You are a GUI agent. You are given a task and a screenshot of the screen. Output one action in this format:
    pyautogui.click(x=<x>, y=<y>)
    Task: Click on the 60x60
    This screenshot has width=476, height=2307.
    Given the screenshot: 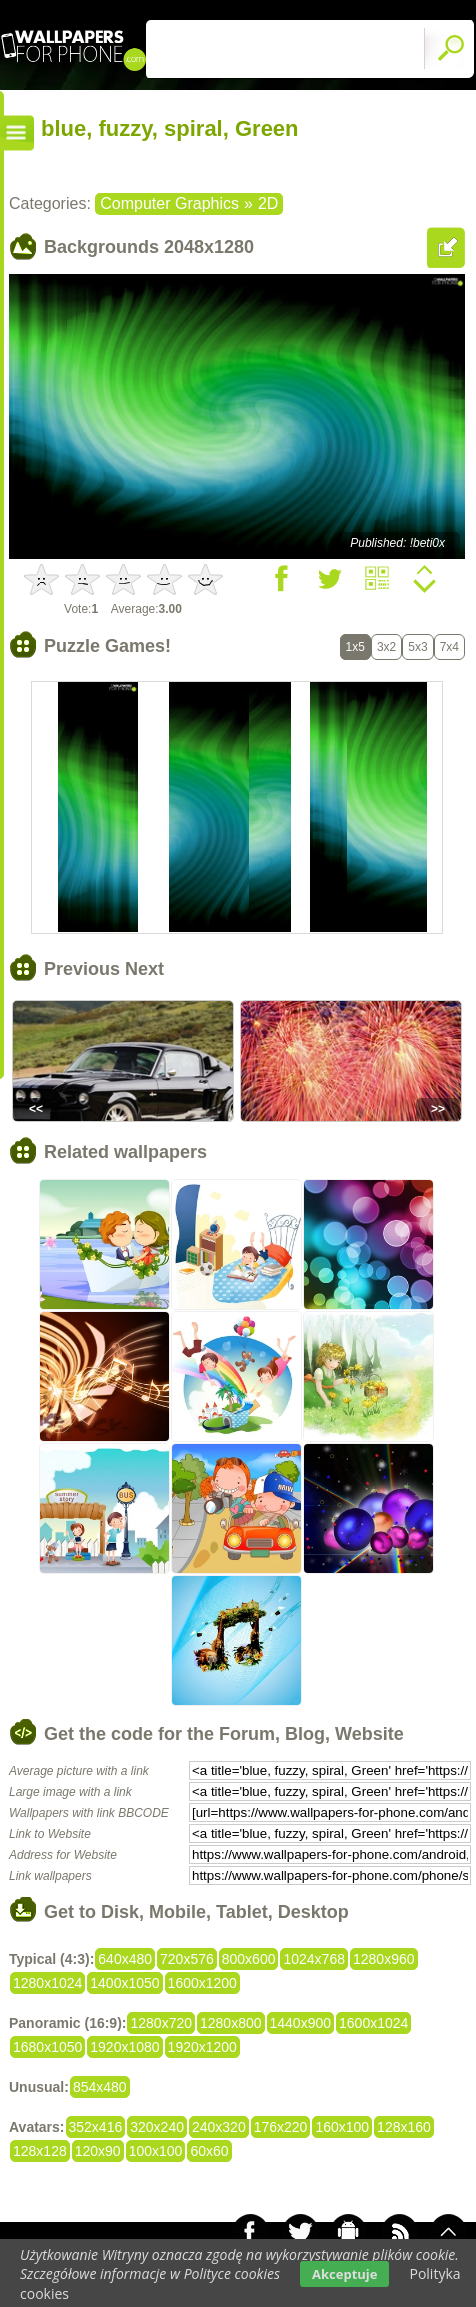 What is the action you would take?
    pyautogui.click(x=209, y=2151)
    